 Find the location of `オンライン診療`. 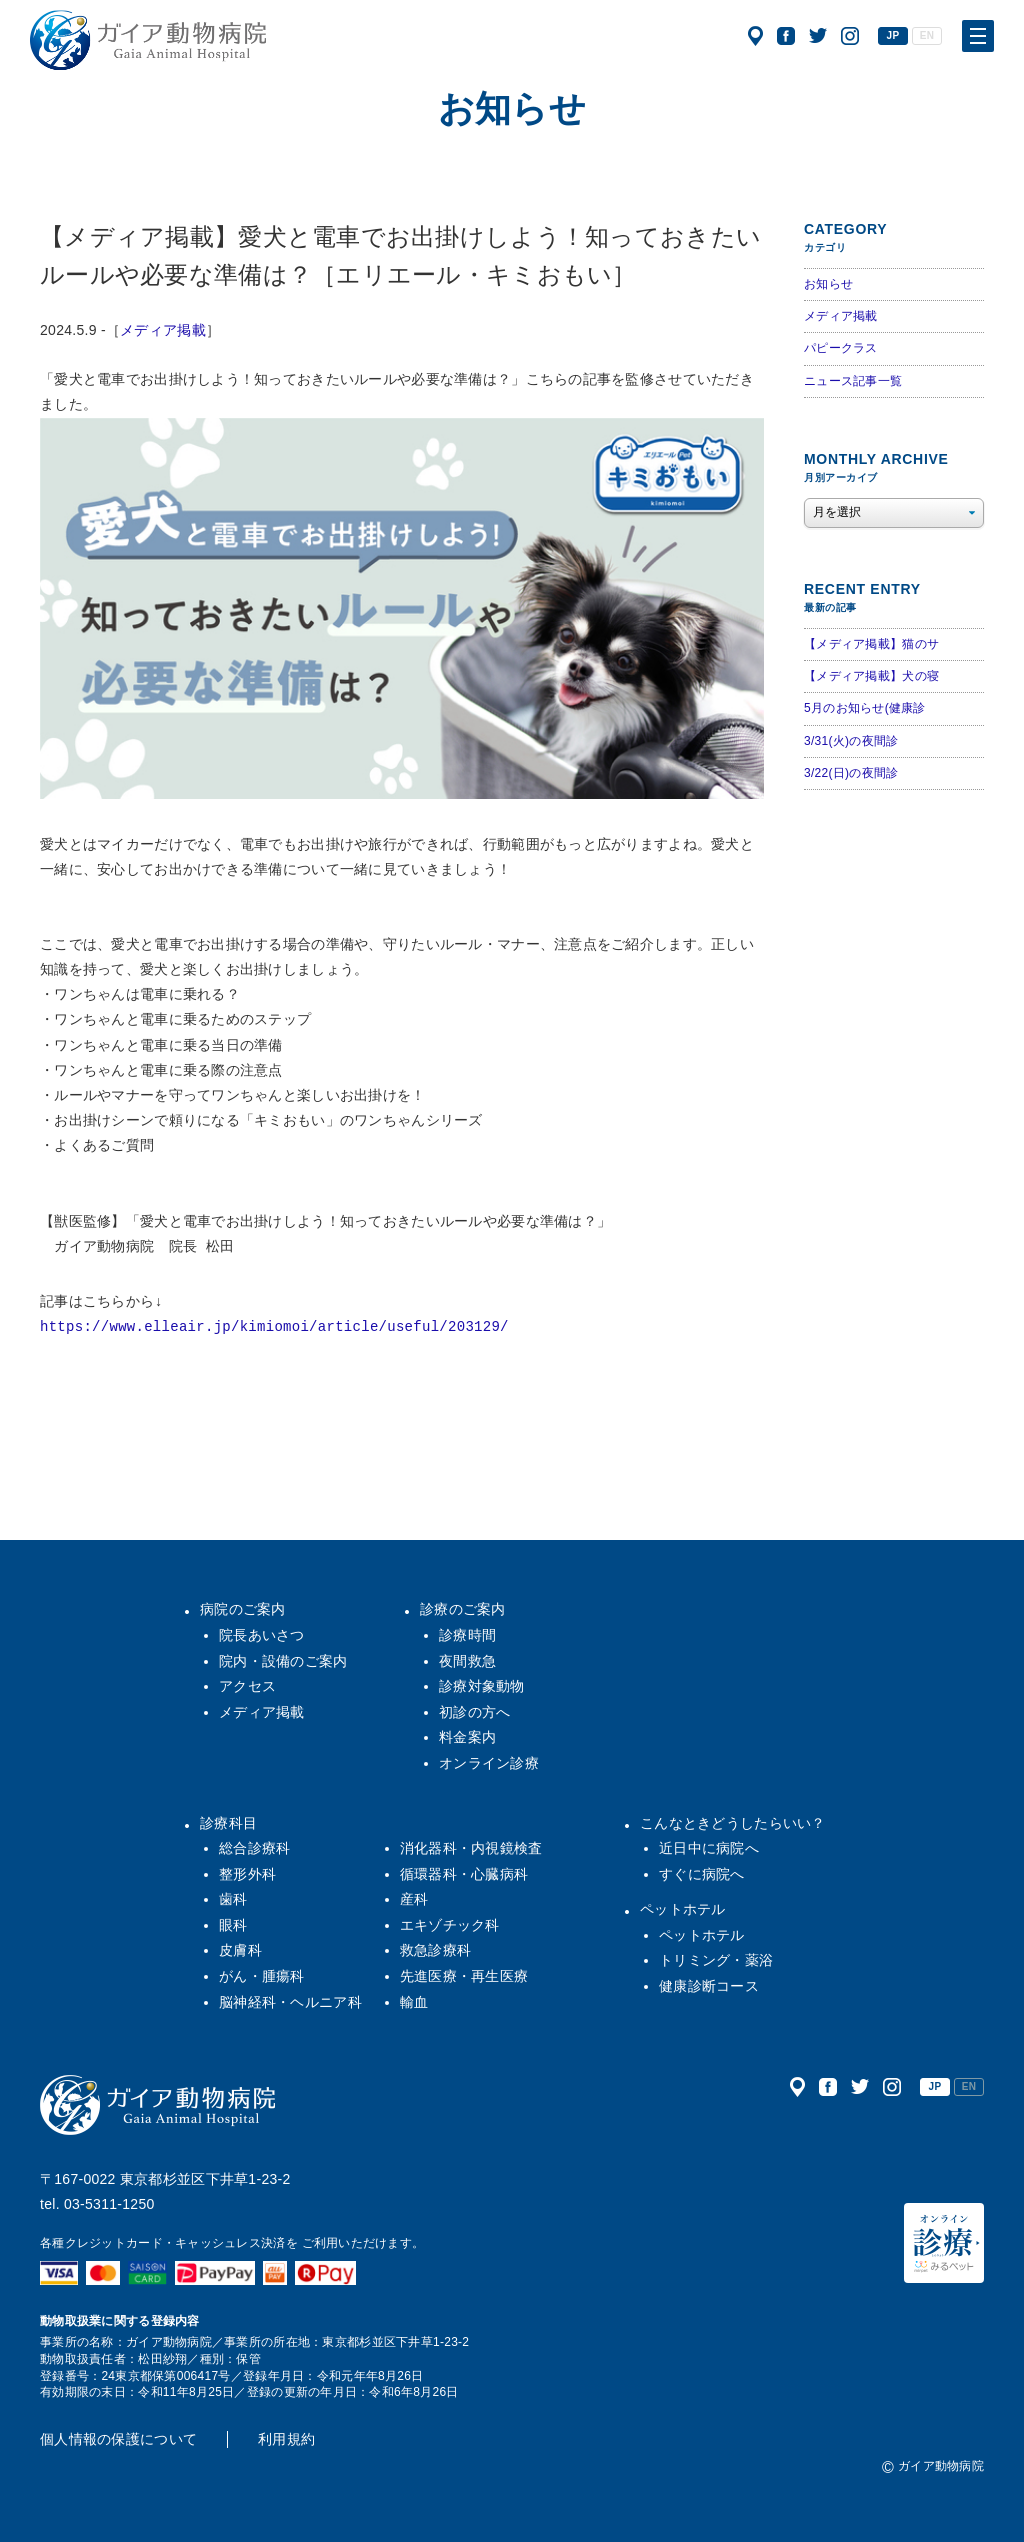

オンライン診療 is located at coordinates (489, 1763).